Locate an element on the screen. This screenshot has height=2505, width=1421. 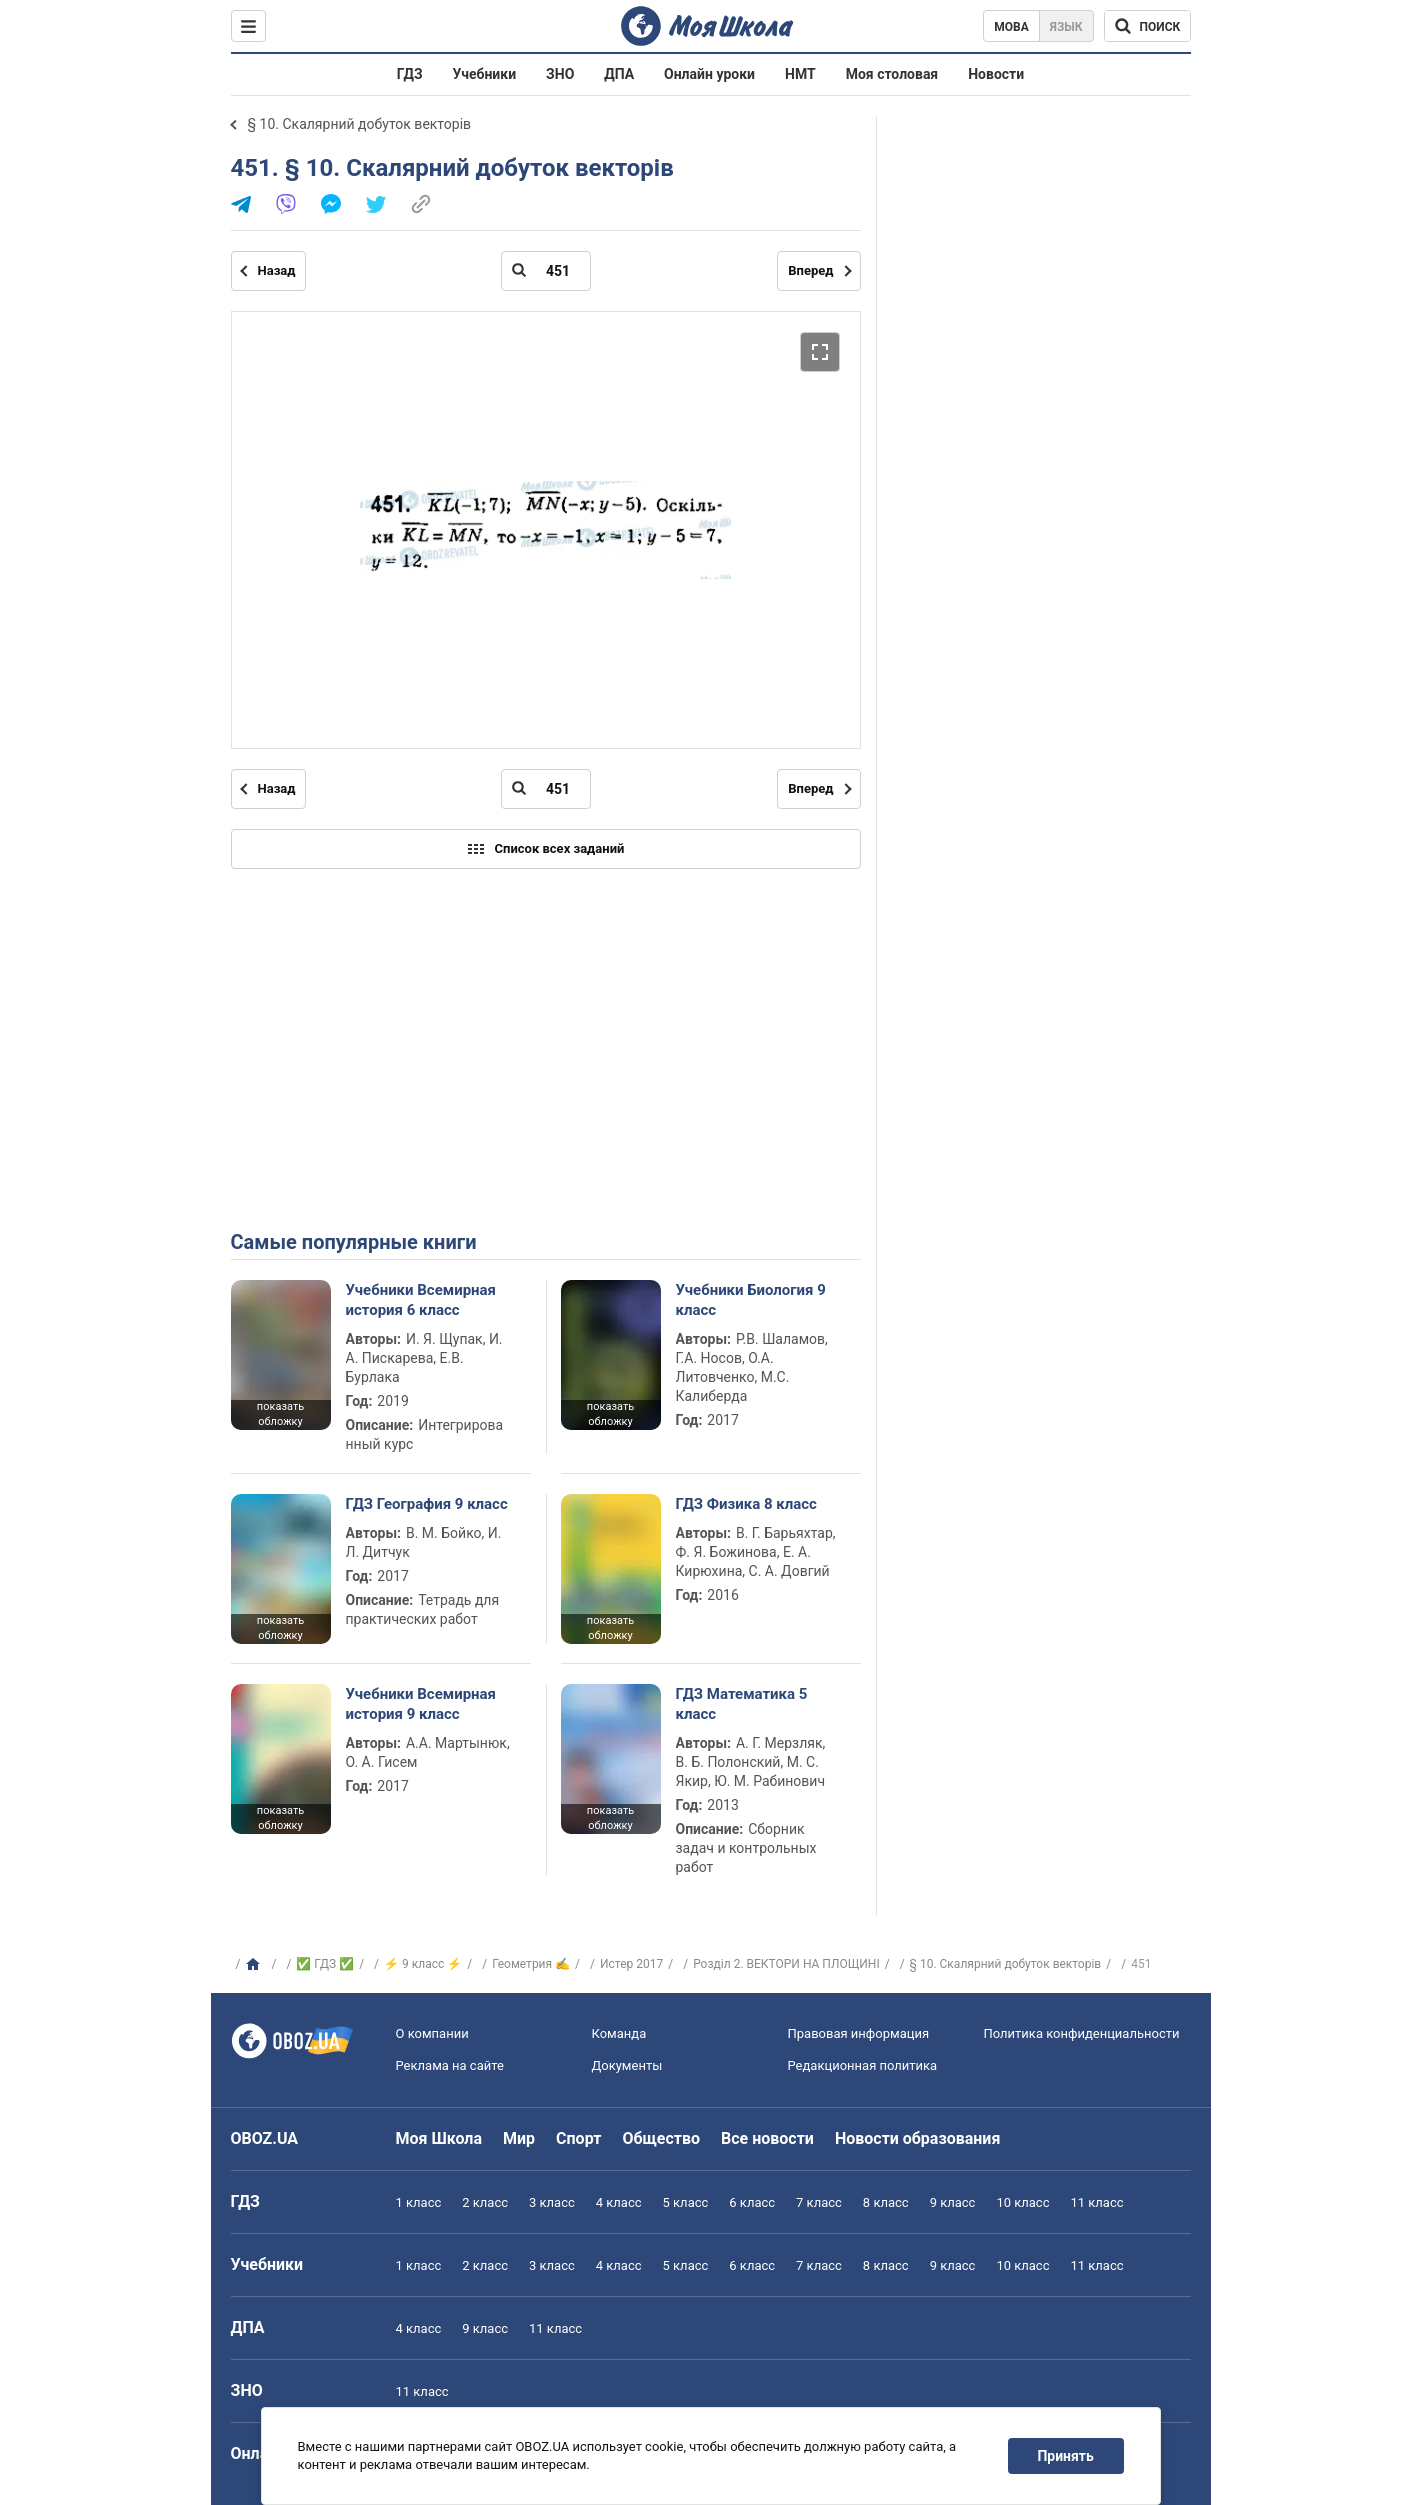
ЗНО is located at coordinates (560, 74).